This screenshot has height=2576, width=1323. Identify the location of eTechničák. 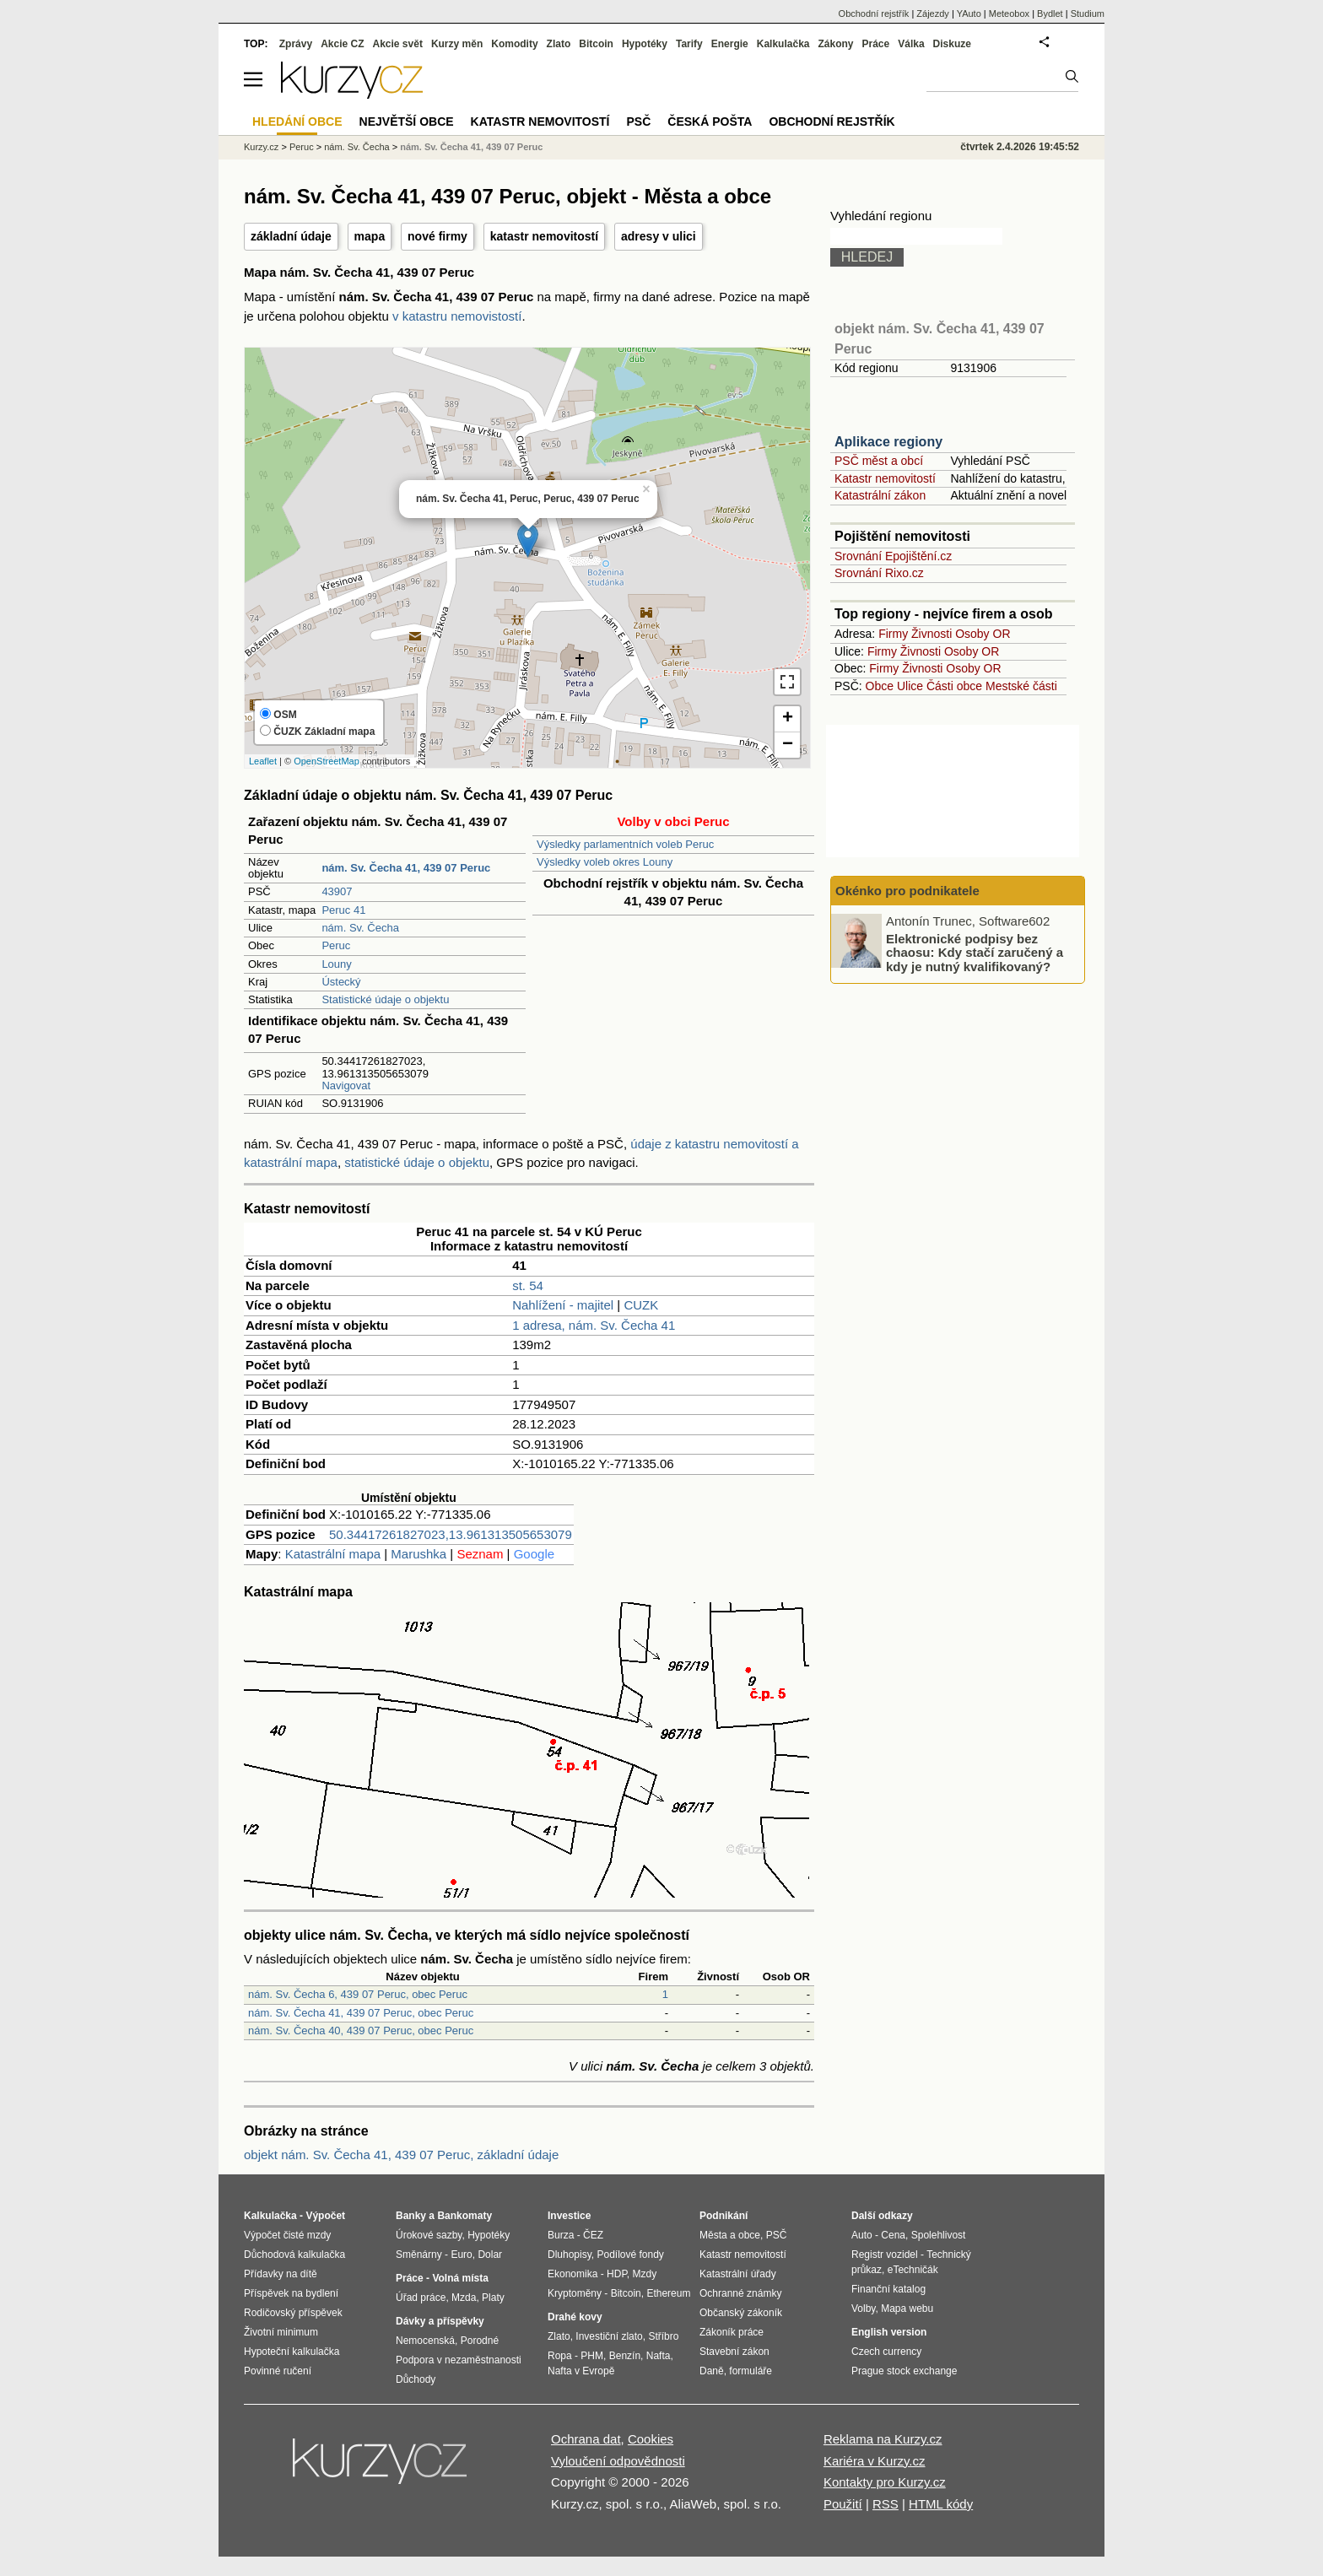
(913, 2270).